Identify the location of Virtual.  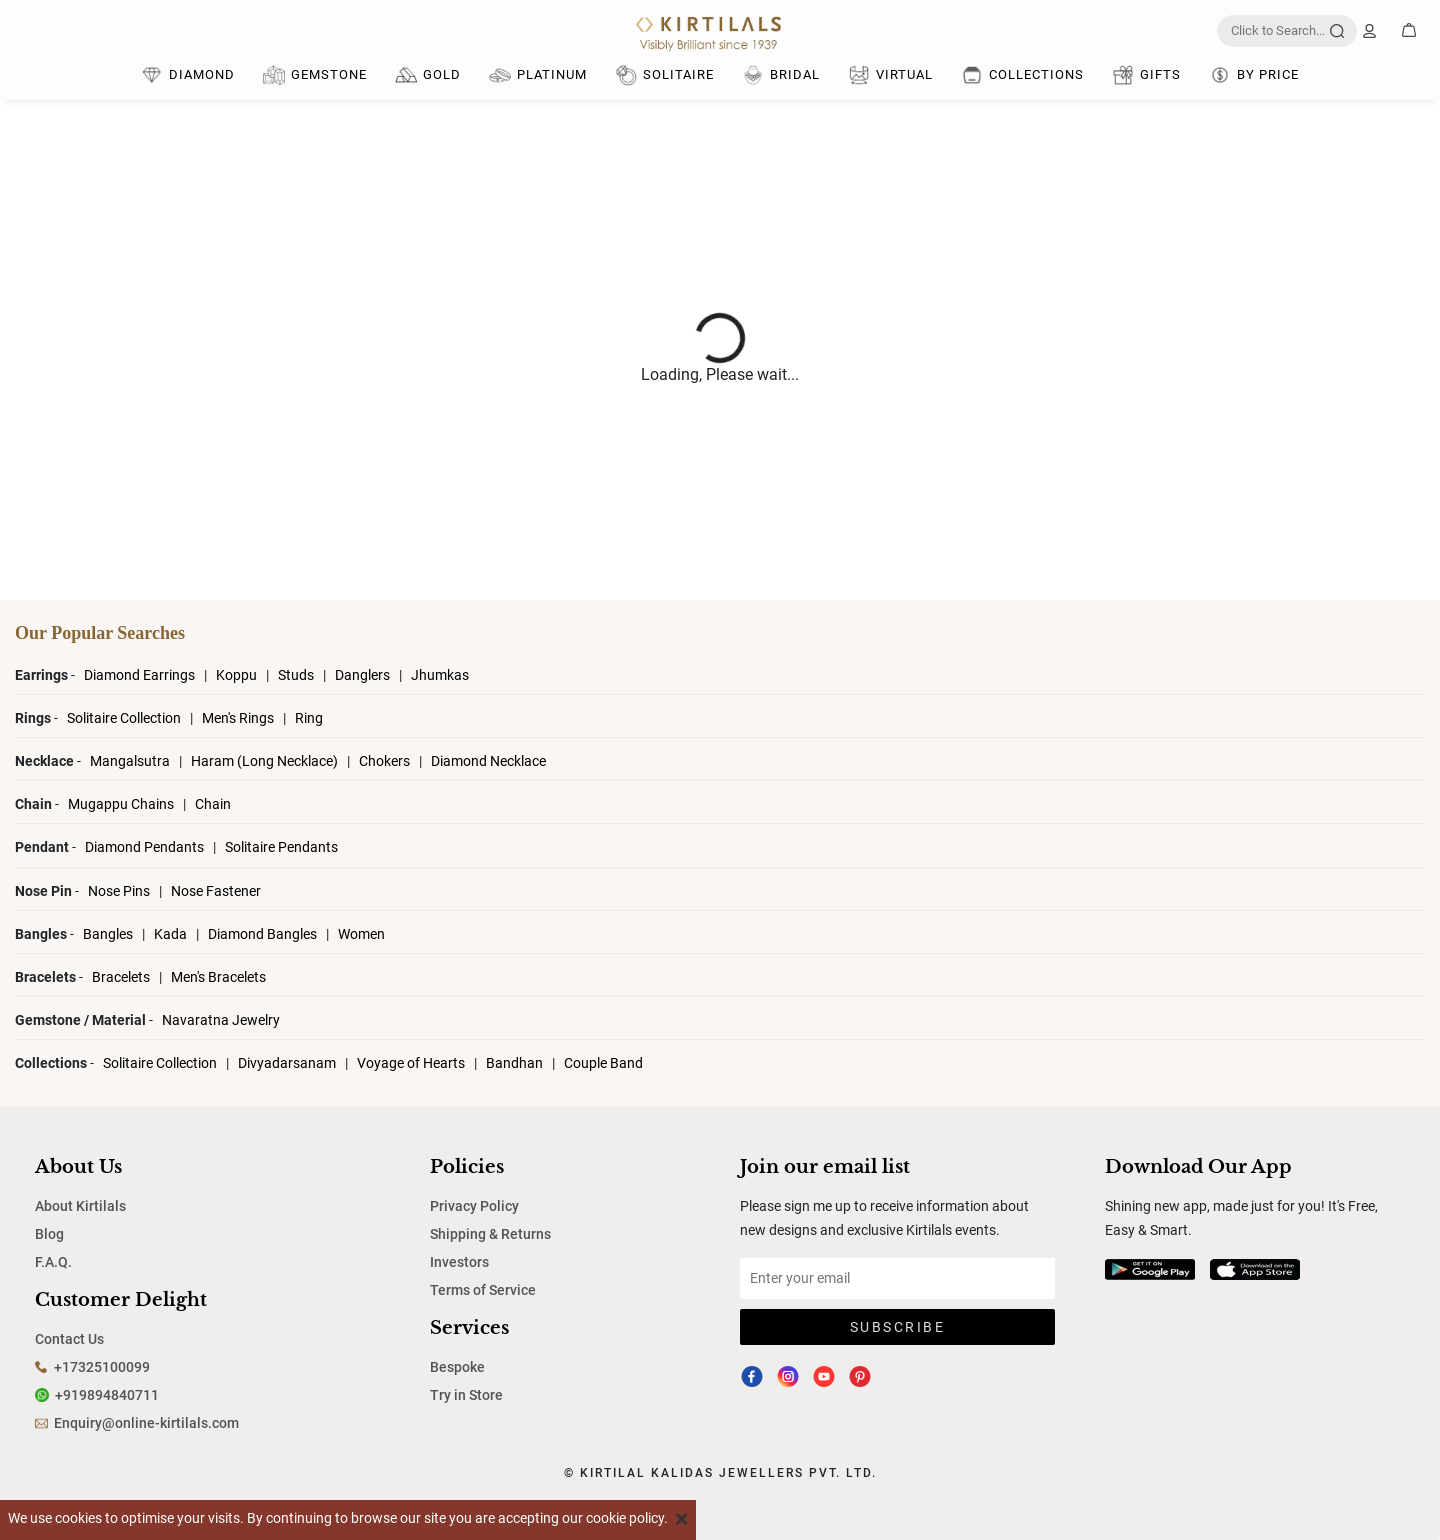
(890, 75).